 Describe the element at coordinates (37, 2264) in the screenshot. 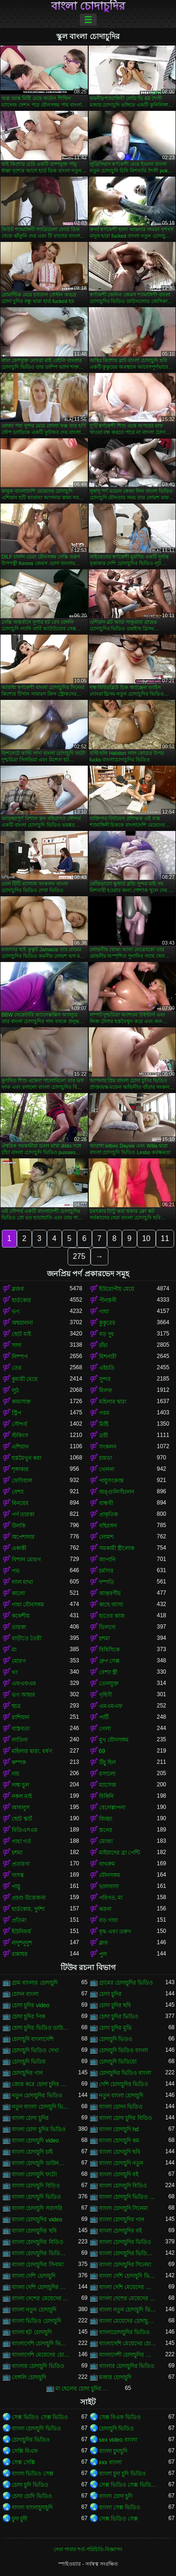

I see `বাংলা চোদাচুদির সিনামা` at that location.